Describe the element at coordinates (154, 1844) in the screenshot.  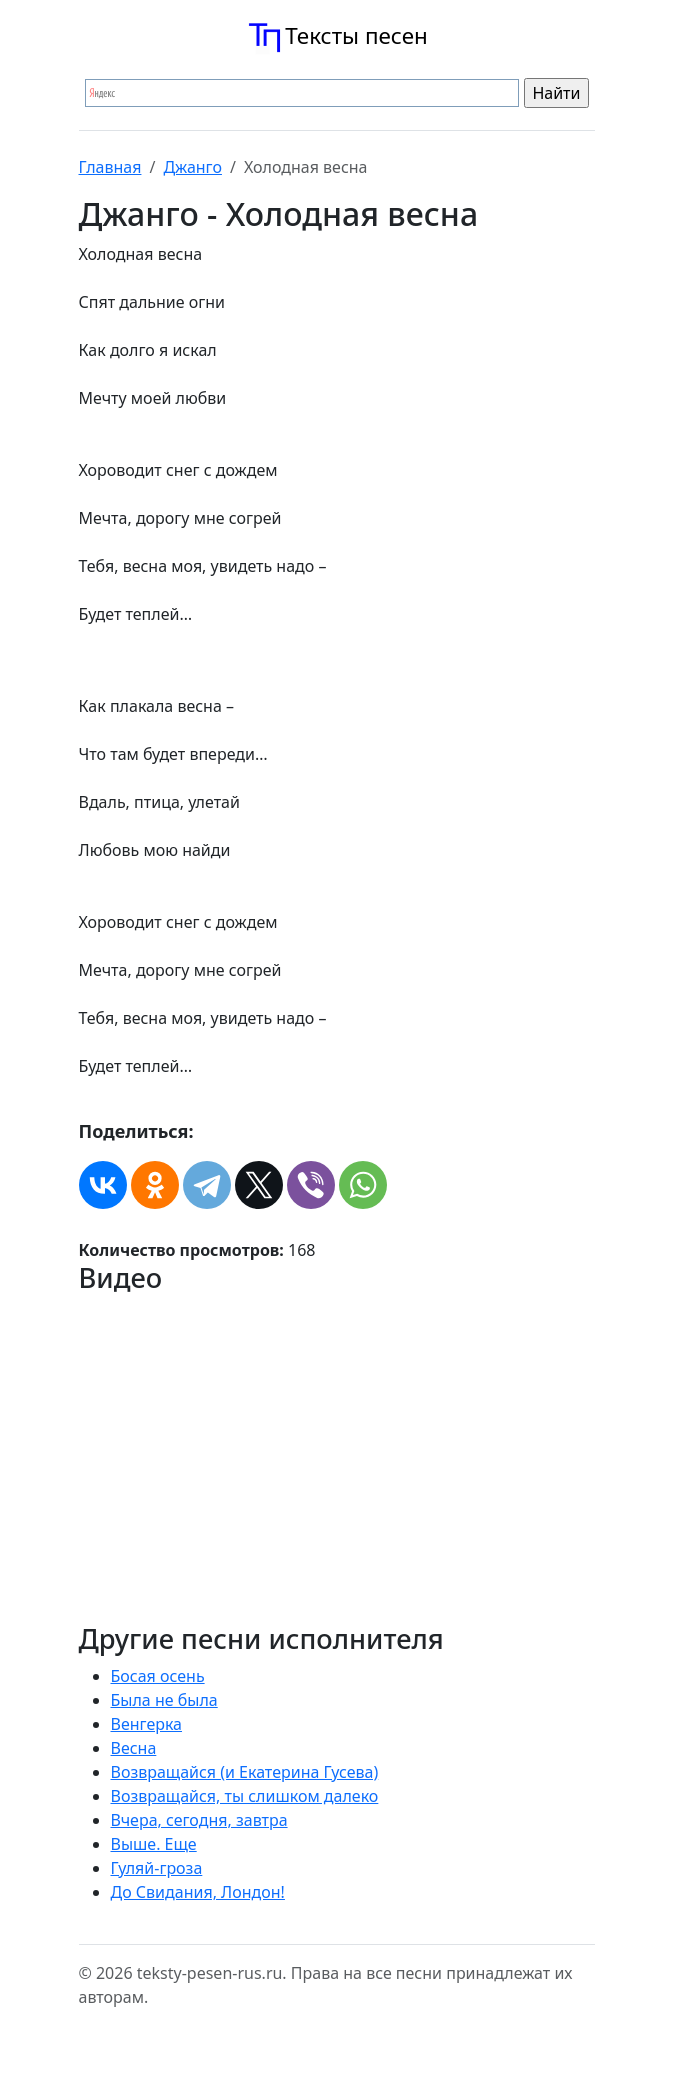
I see `Выше. Еще` at that location.